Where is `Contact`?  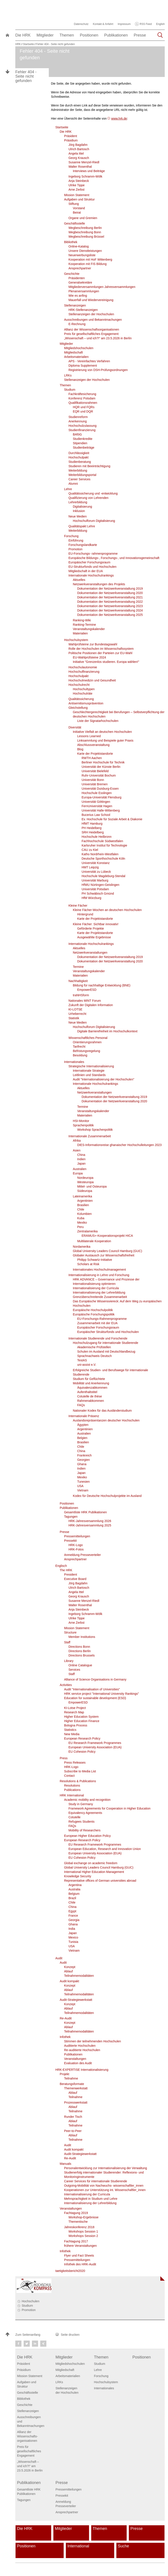 Contact is located at coordinates (69, 1775).